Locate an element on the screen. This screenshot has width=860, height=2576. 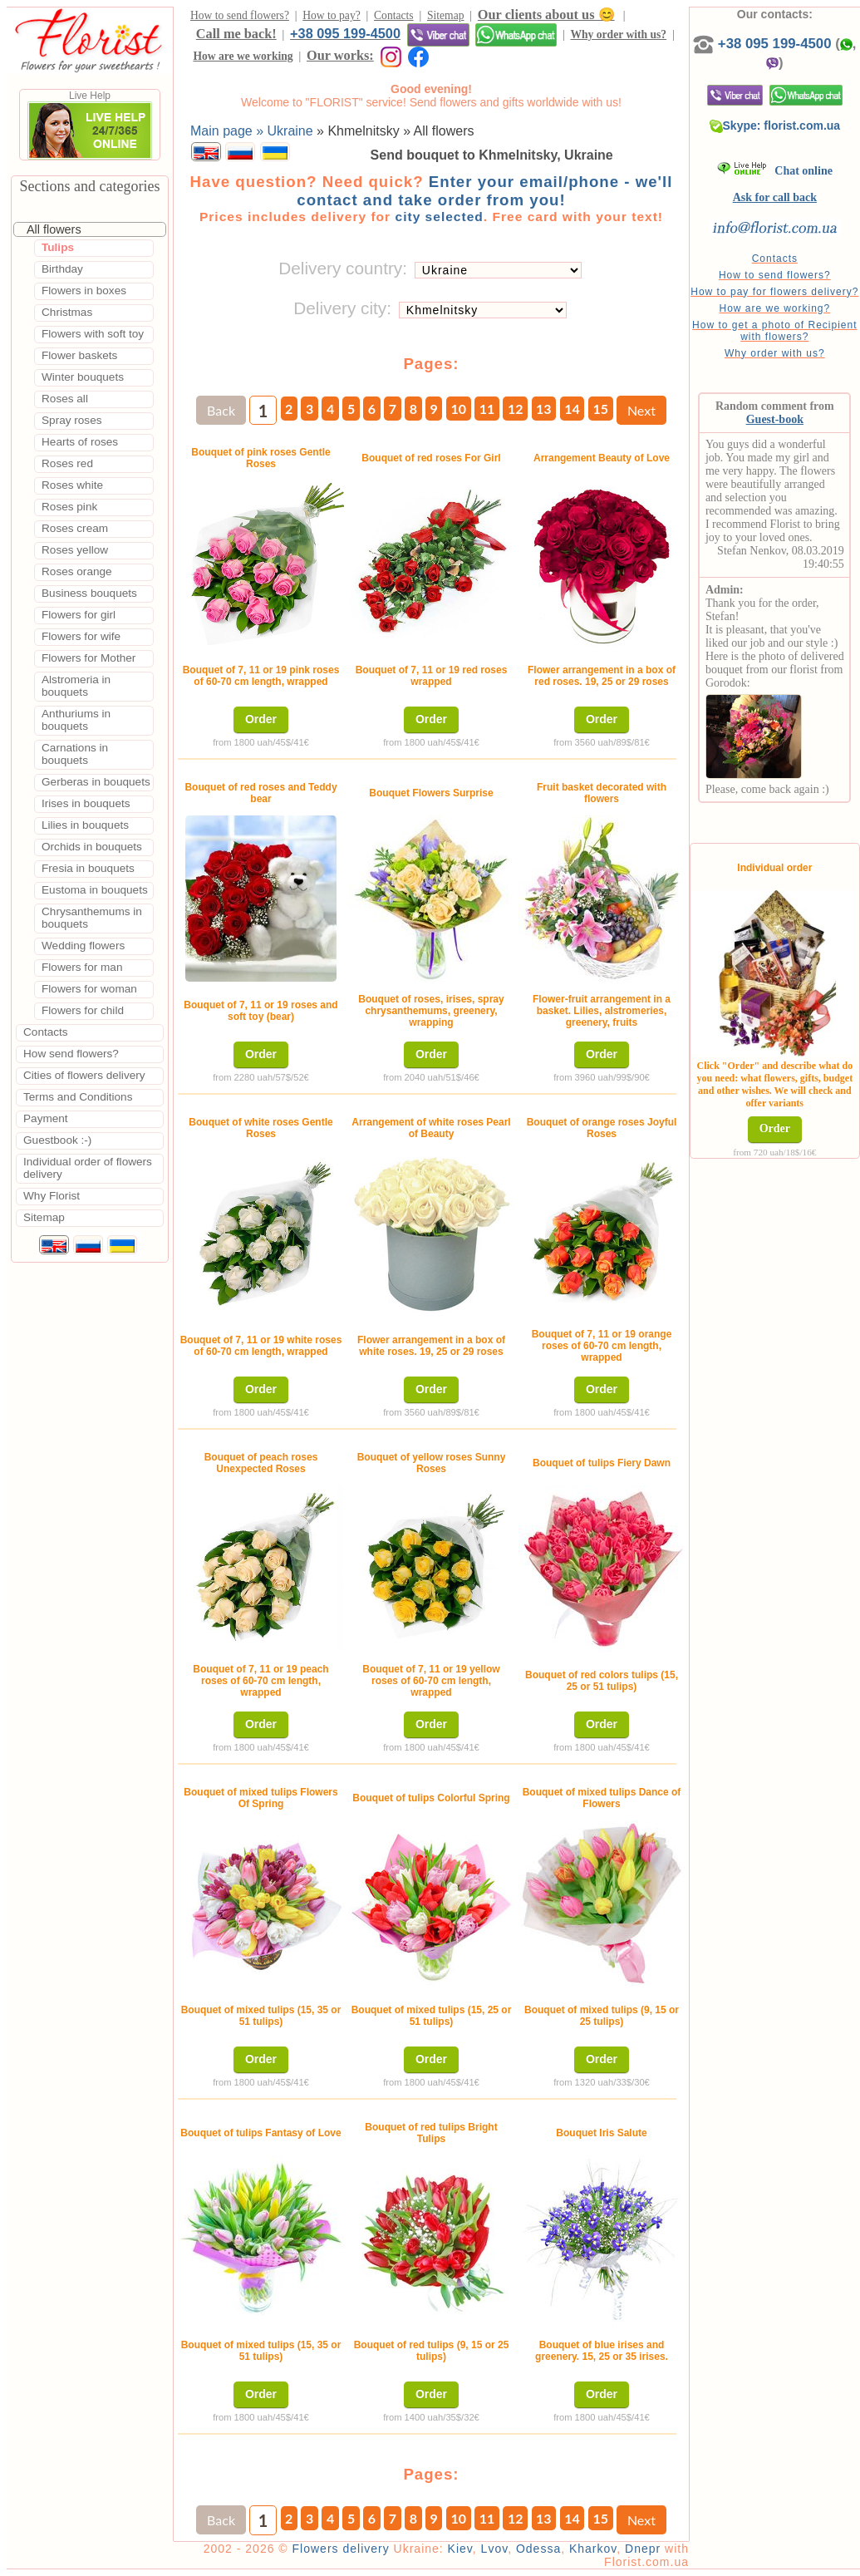
How to get a photo of Recipient with flowers? is located at coordinates (774, 330).